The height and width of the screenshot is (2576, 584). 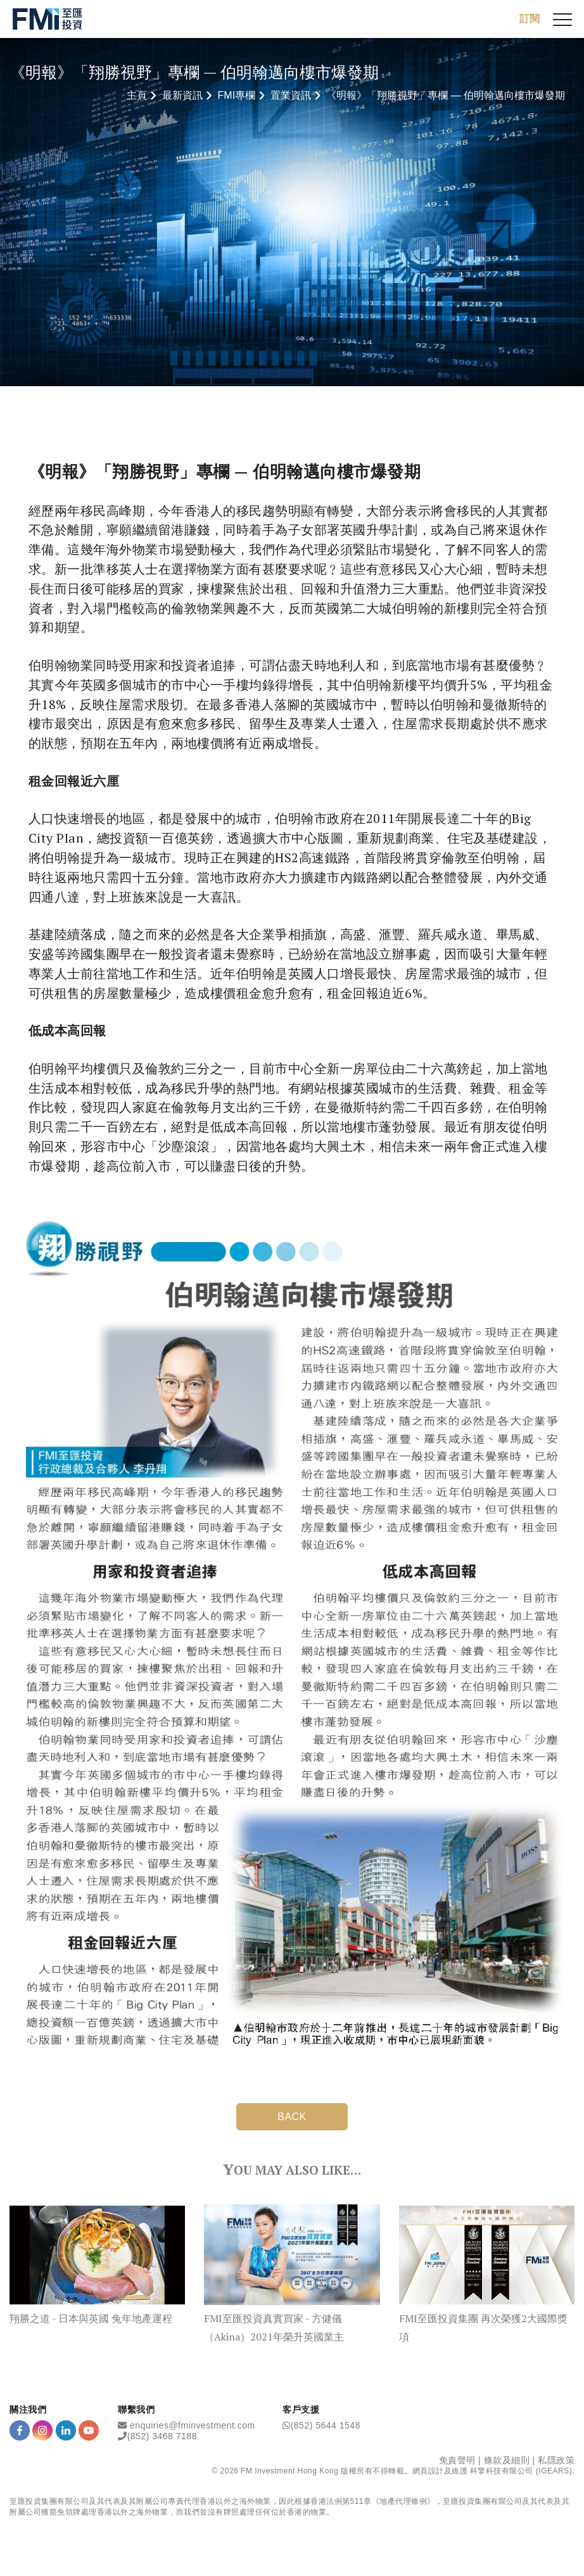 I want to click on 最新資訊, so click(x=182, y=95).